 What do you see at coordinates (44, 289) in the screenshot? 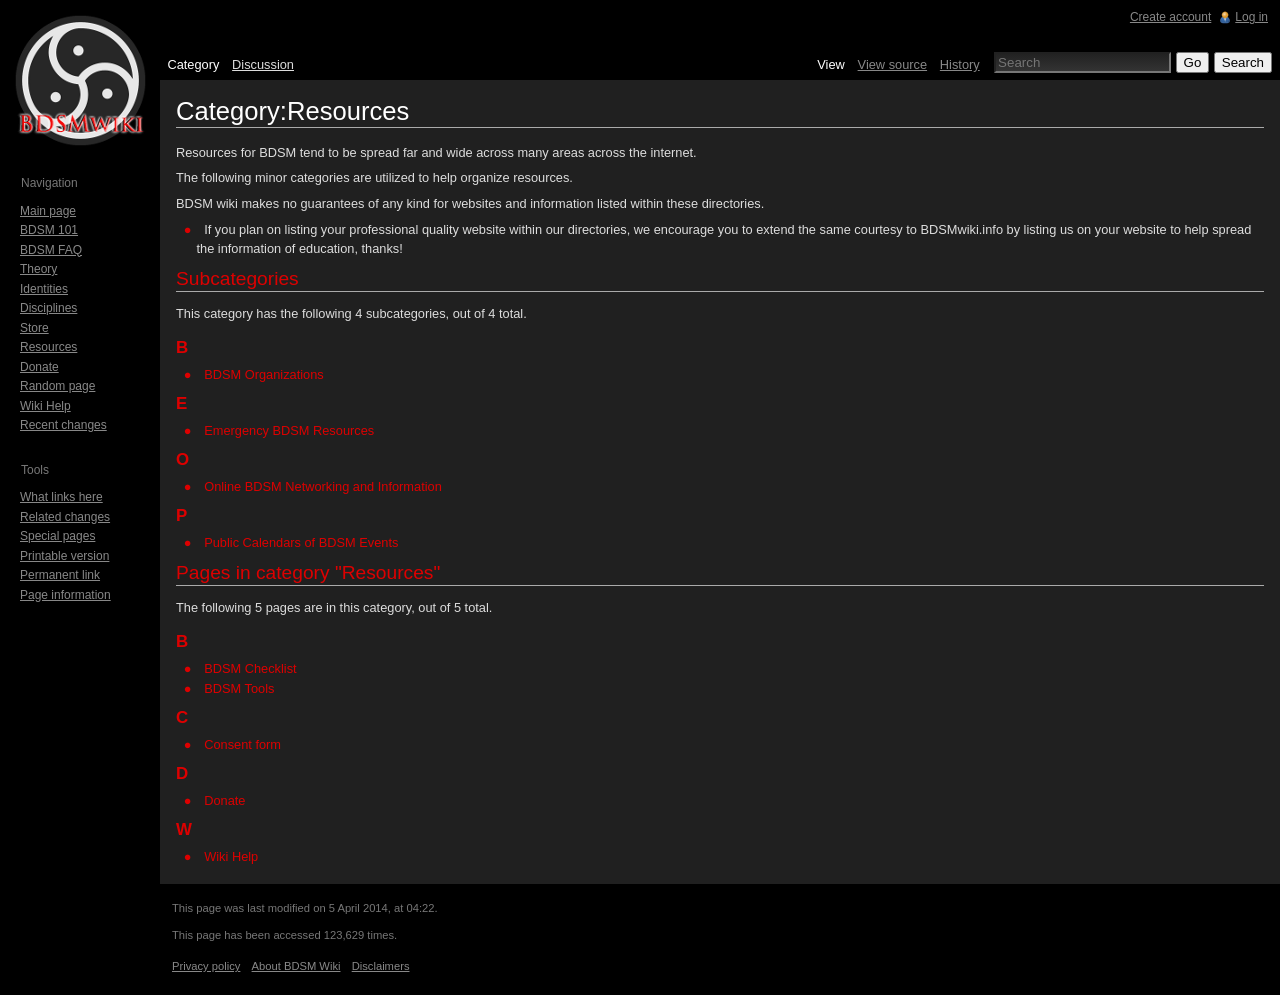
I see `Identities` at bounding box center [44, 289].